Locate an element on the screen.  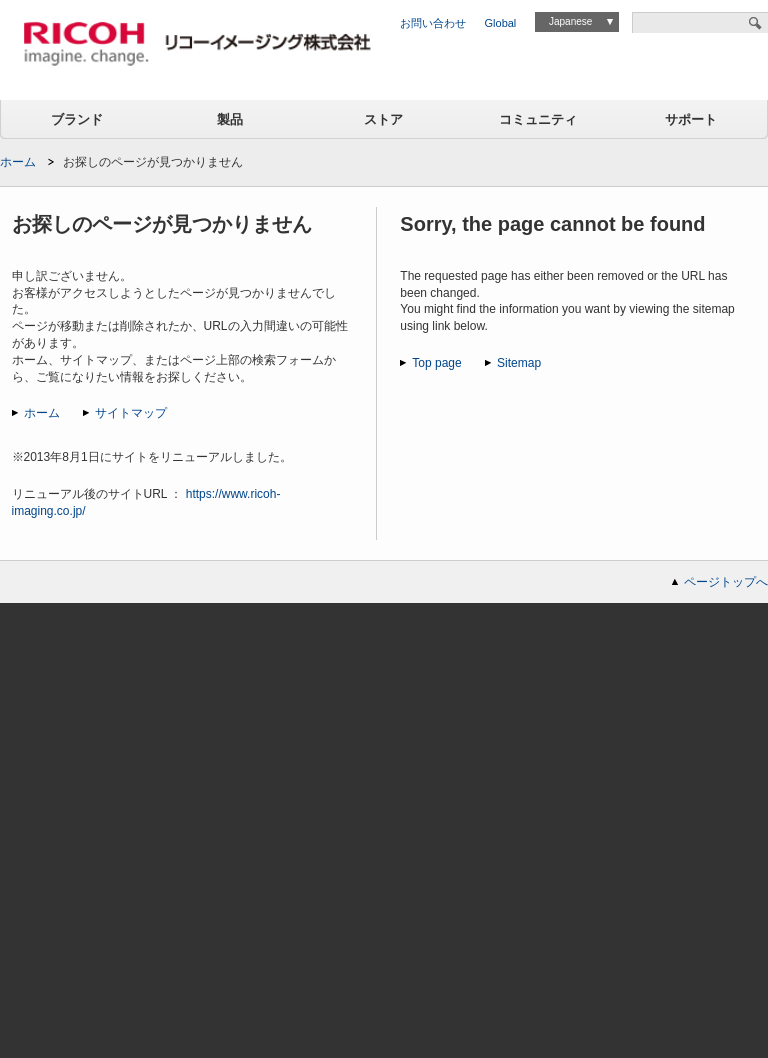
サイトマップ is located at coordinates (131, 413).